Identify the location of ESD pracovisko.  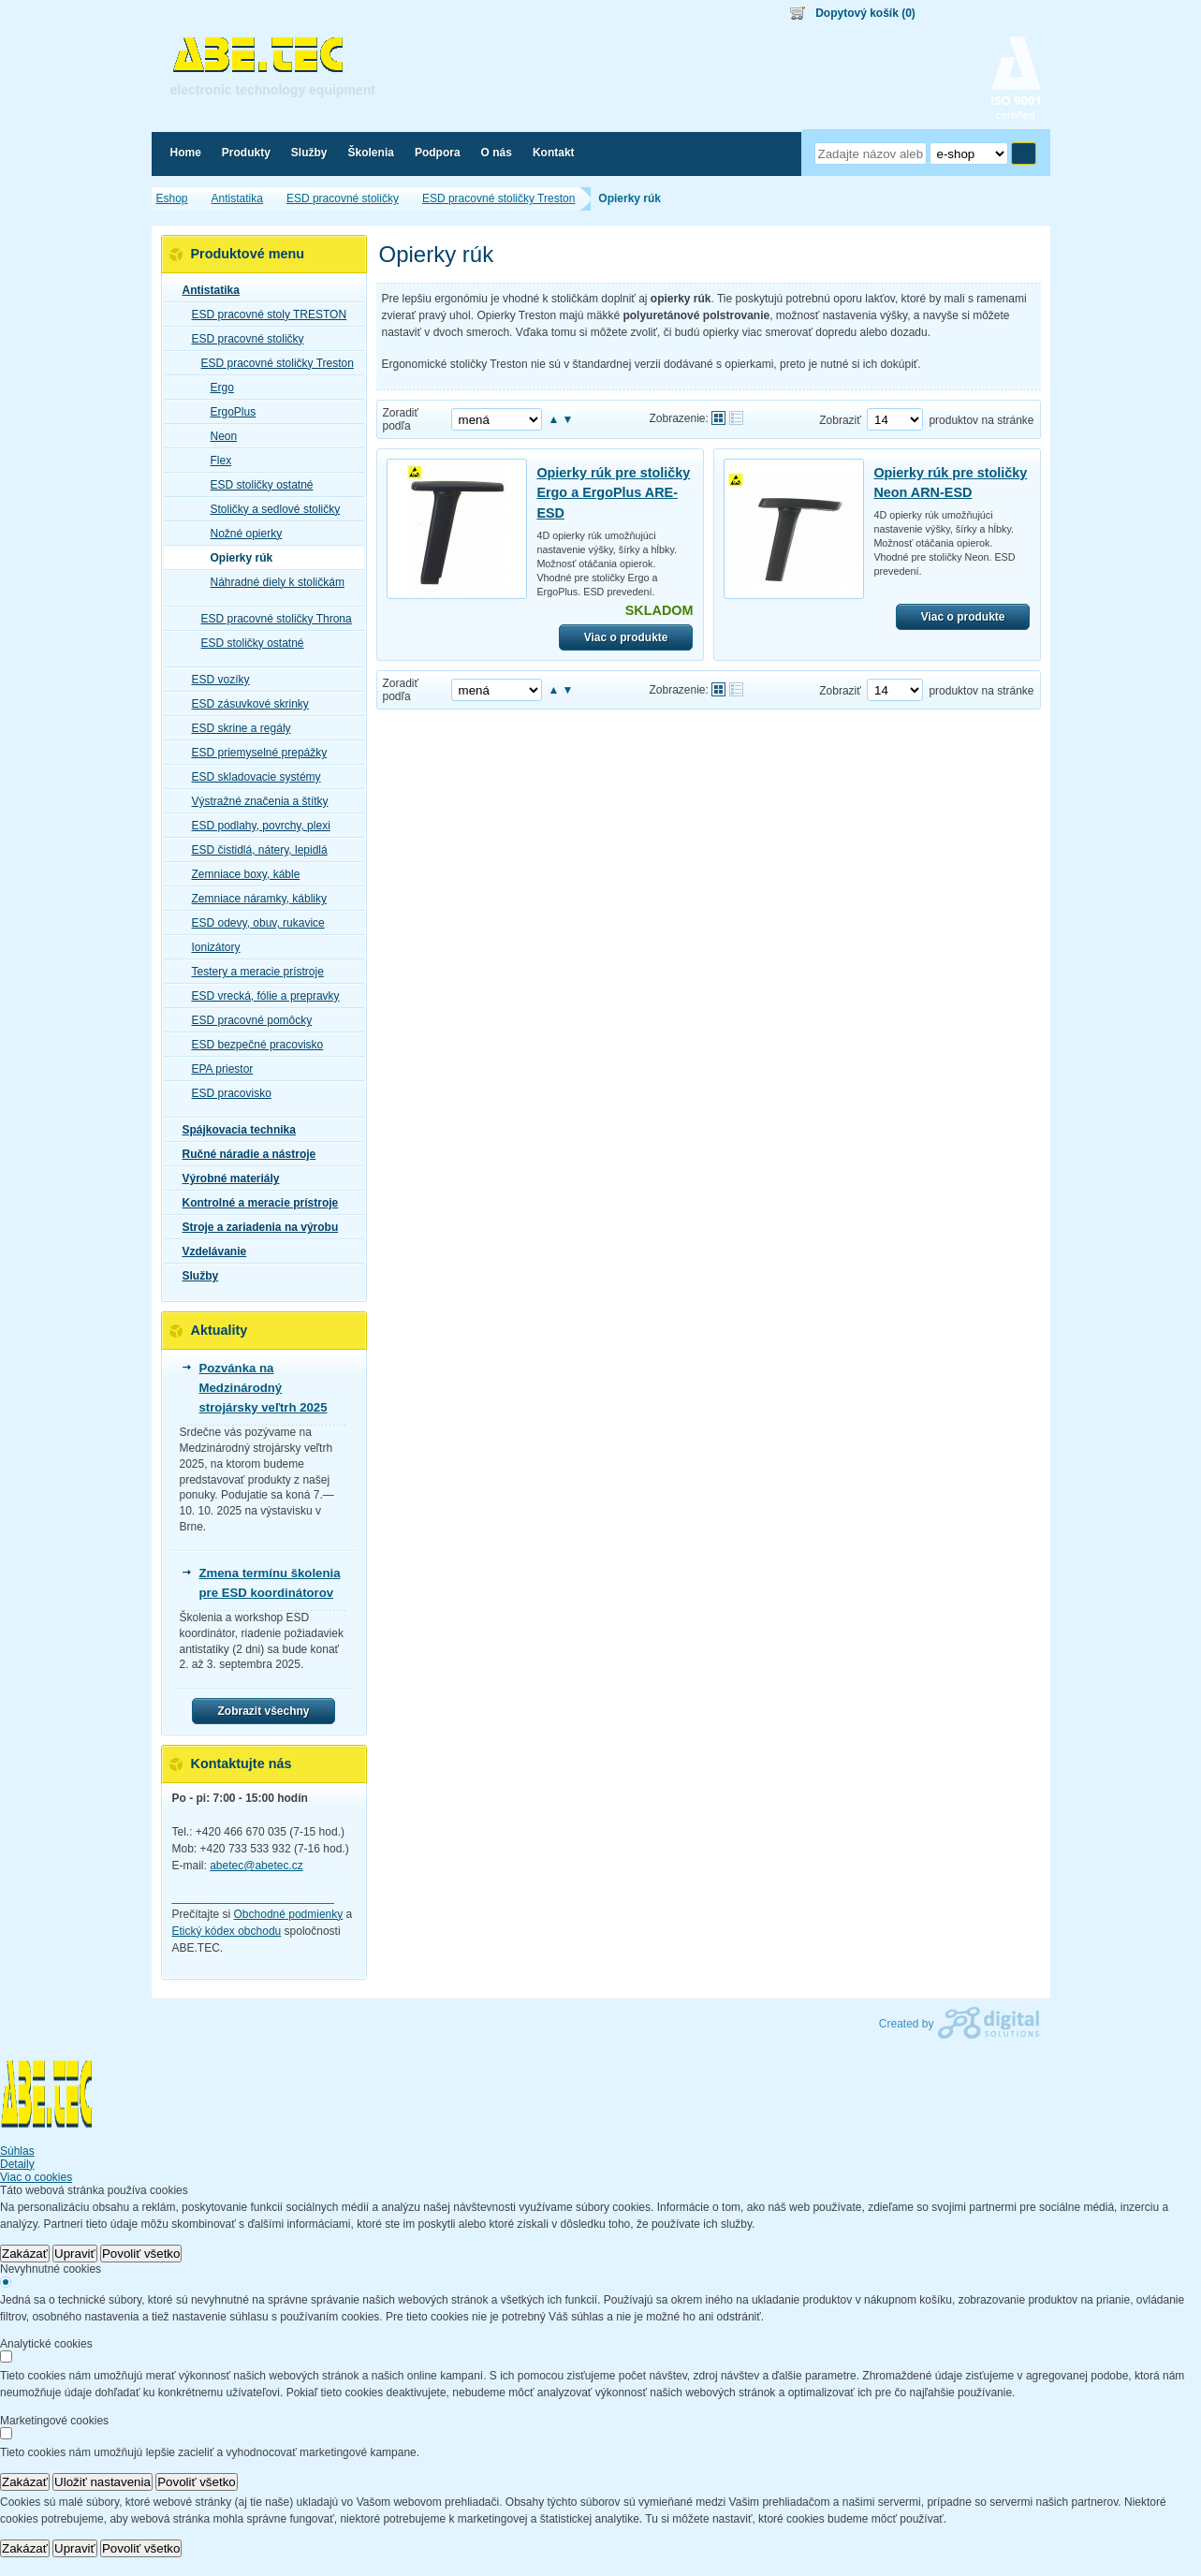
(226, 1093).